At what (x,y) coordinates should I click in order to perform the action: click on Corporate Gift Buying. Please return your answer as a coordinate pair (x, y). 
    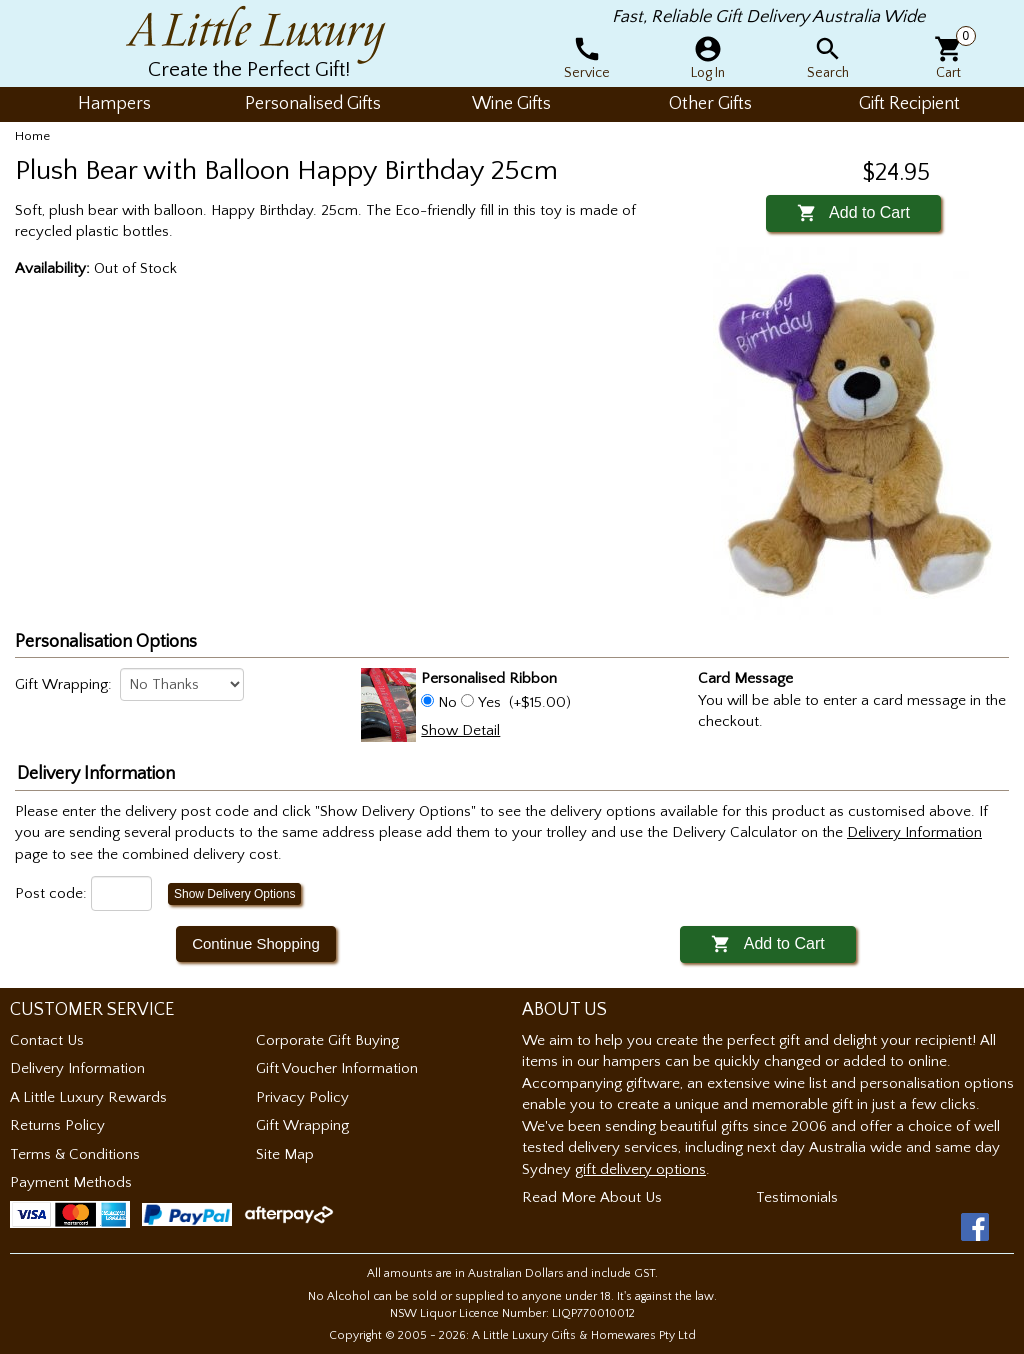
    Looking at the image, I should click on (327, 1040).